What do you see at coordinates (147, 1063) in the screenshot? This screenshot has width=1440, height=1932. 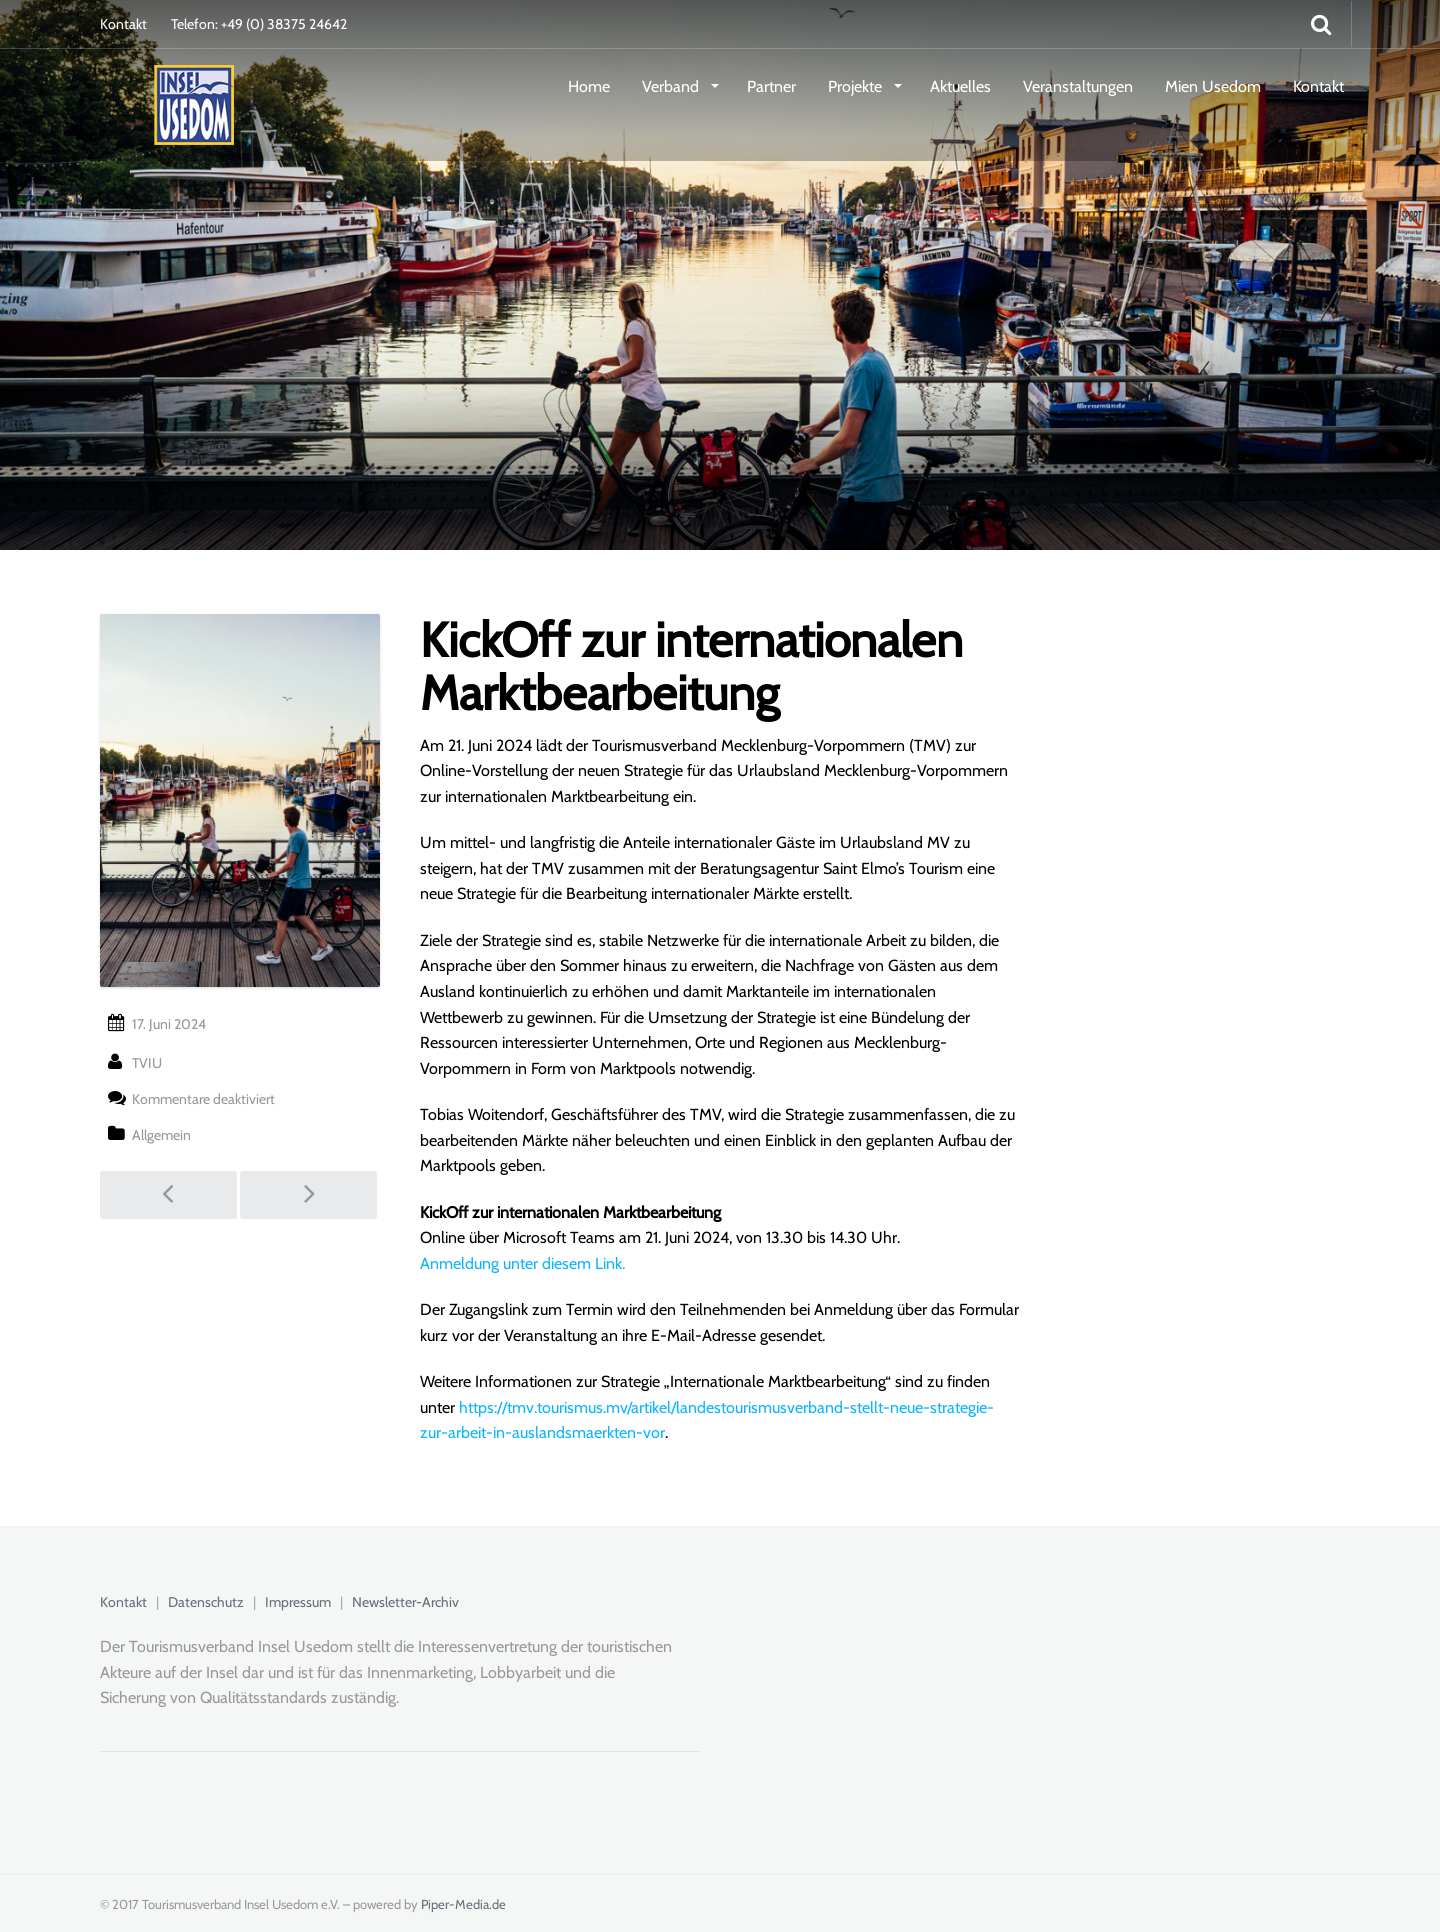 I see `TVIU` at bounding box center [147, 1063].